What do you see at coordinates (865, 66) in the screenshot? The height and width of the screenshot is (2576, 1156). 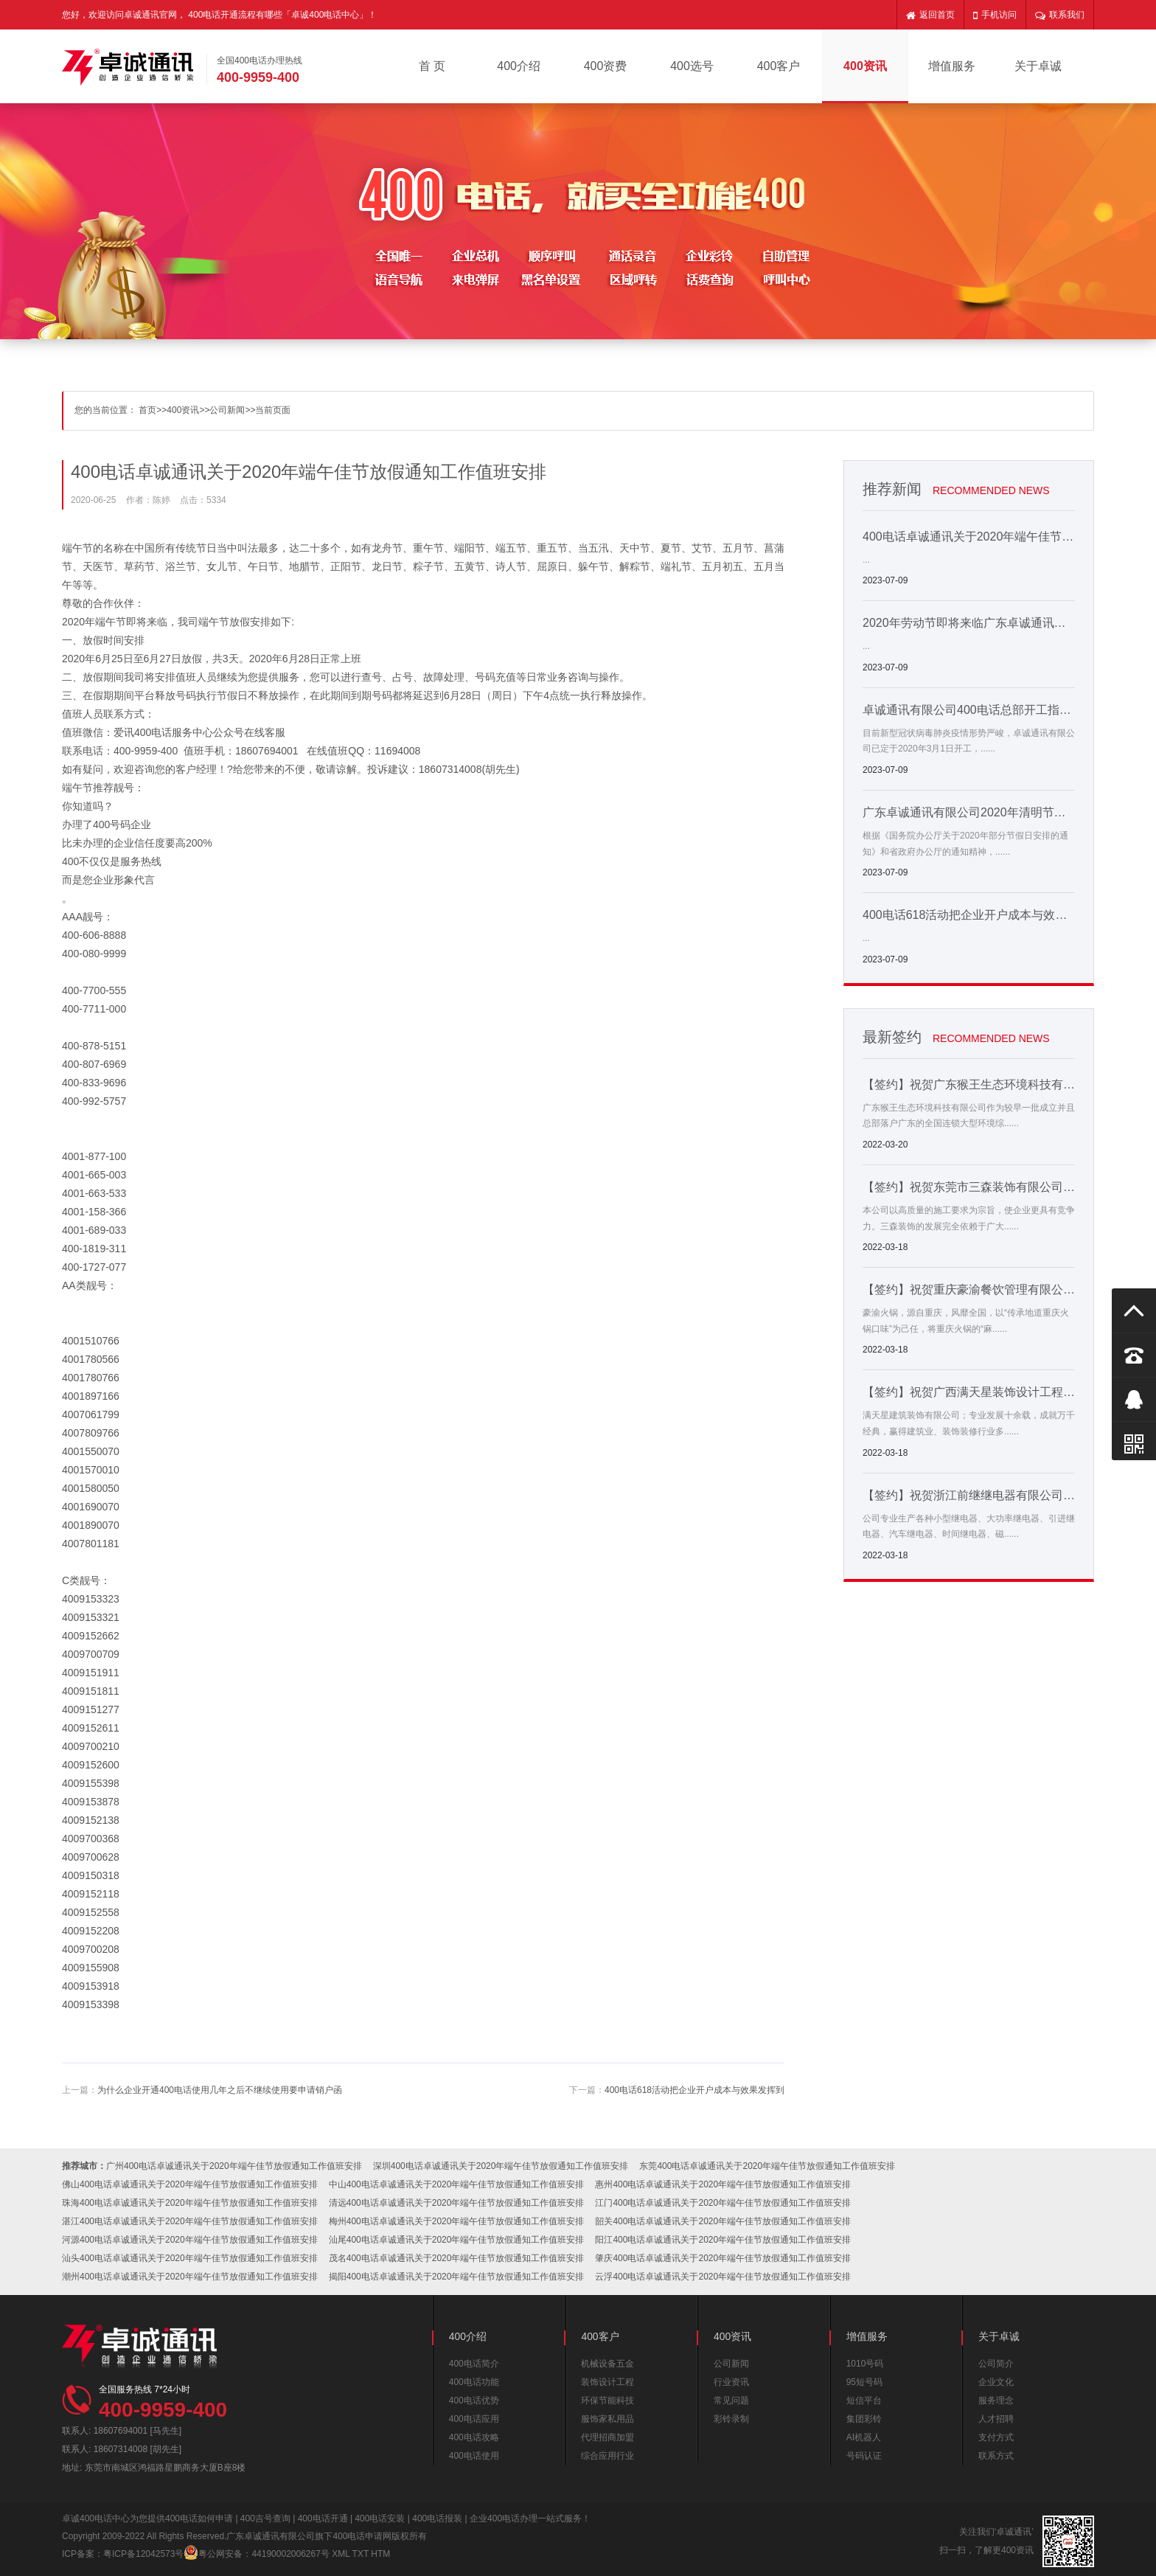 I see `400资讯` at bounding box center [865, 66].